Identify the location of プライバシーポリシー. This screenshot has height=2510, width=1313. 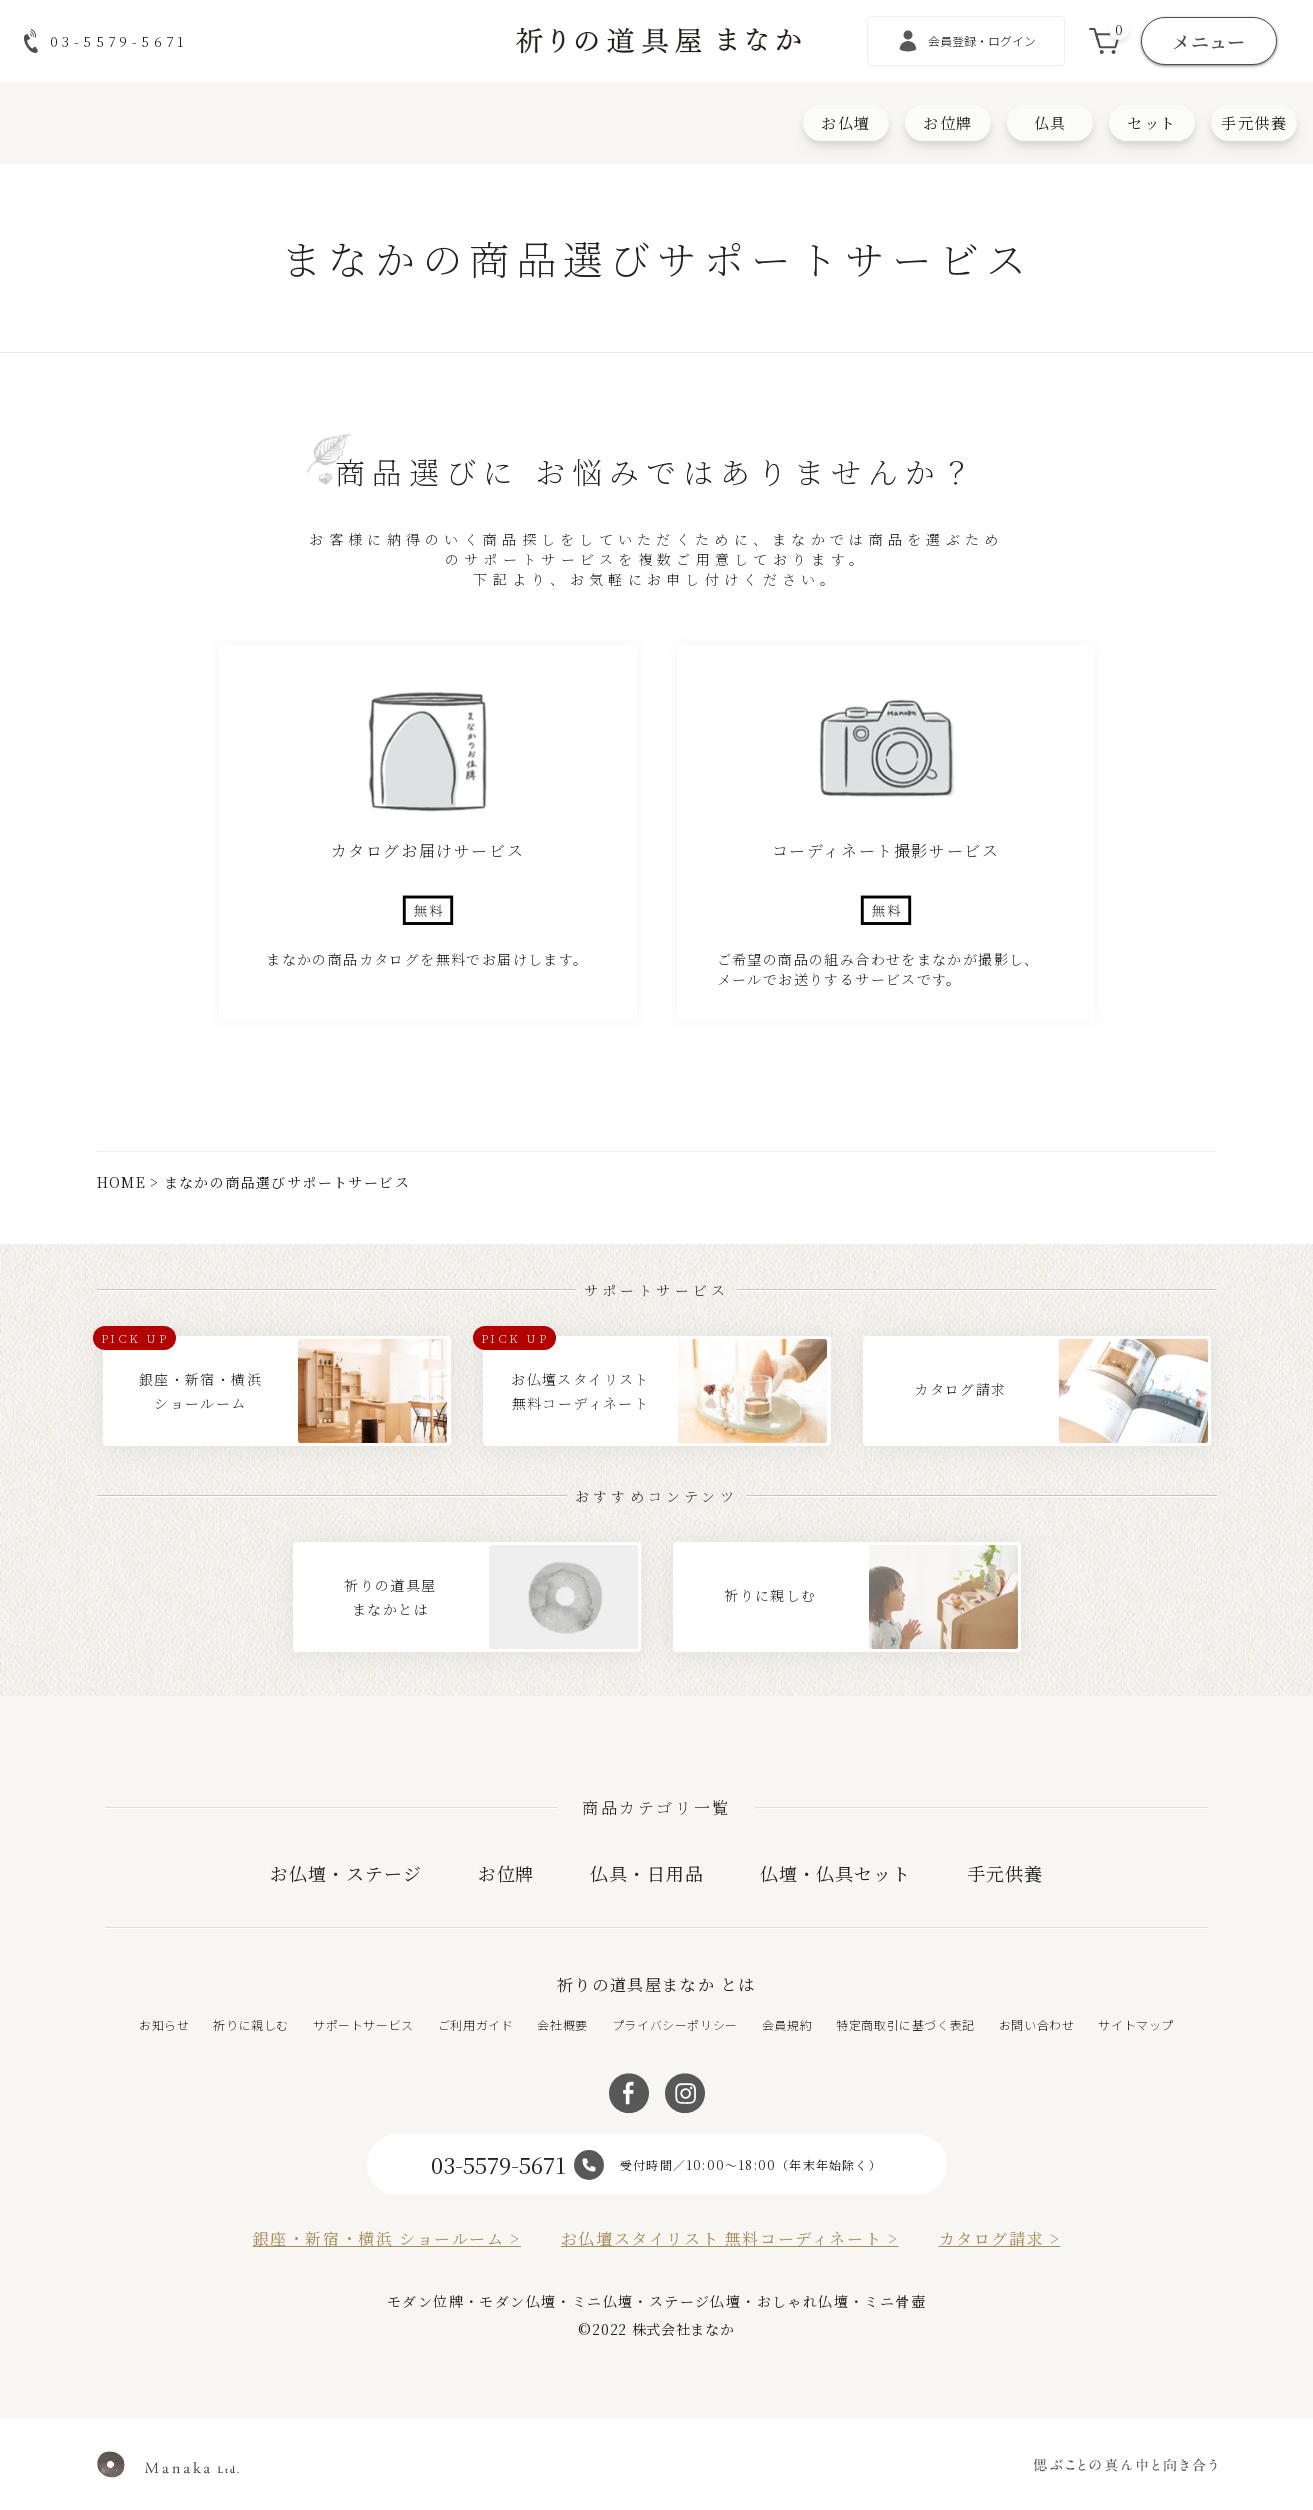
(675, 2024).